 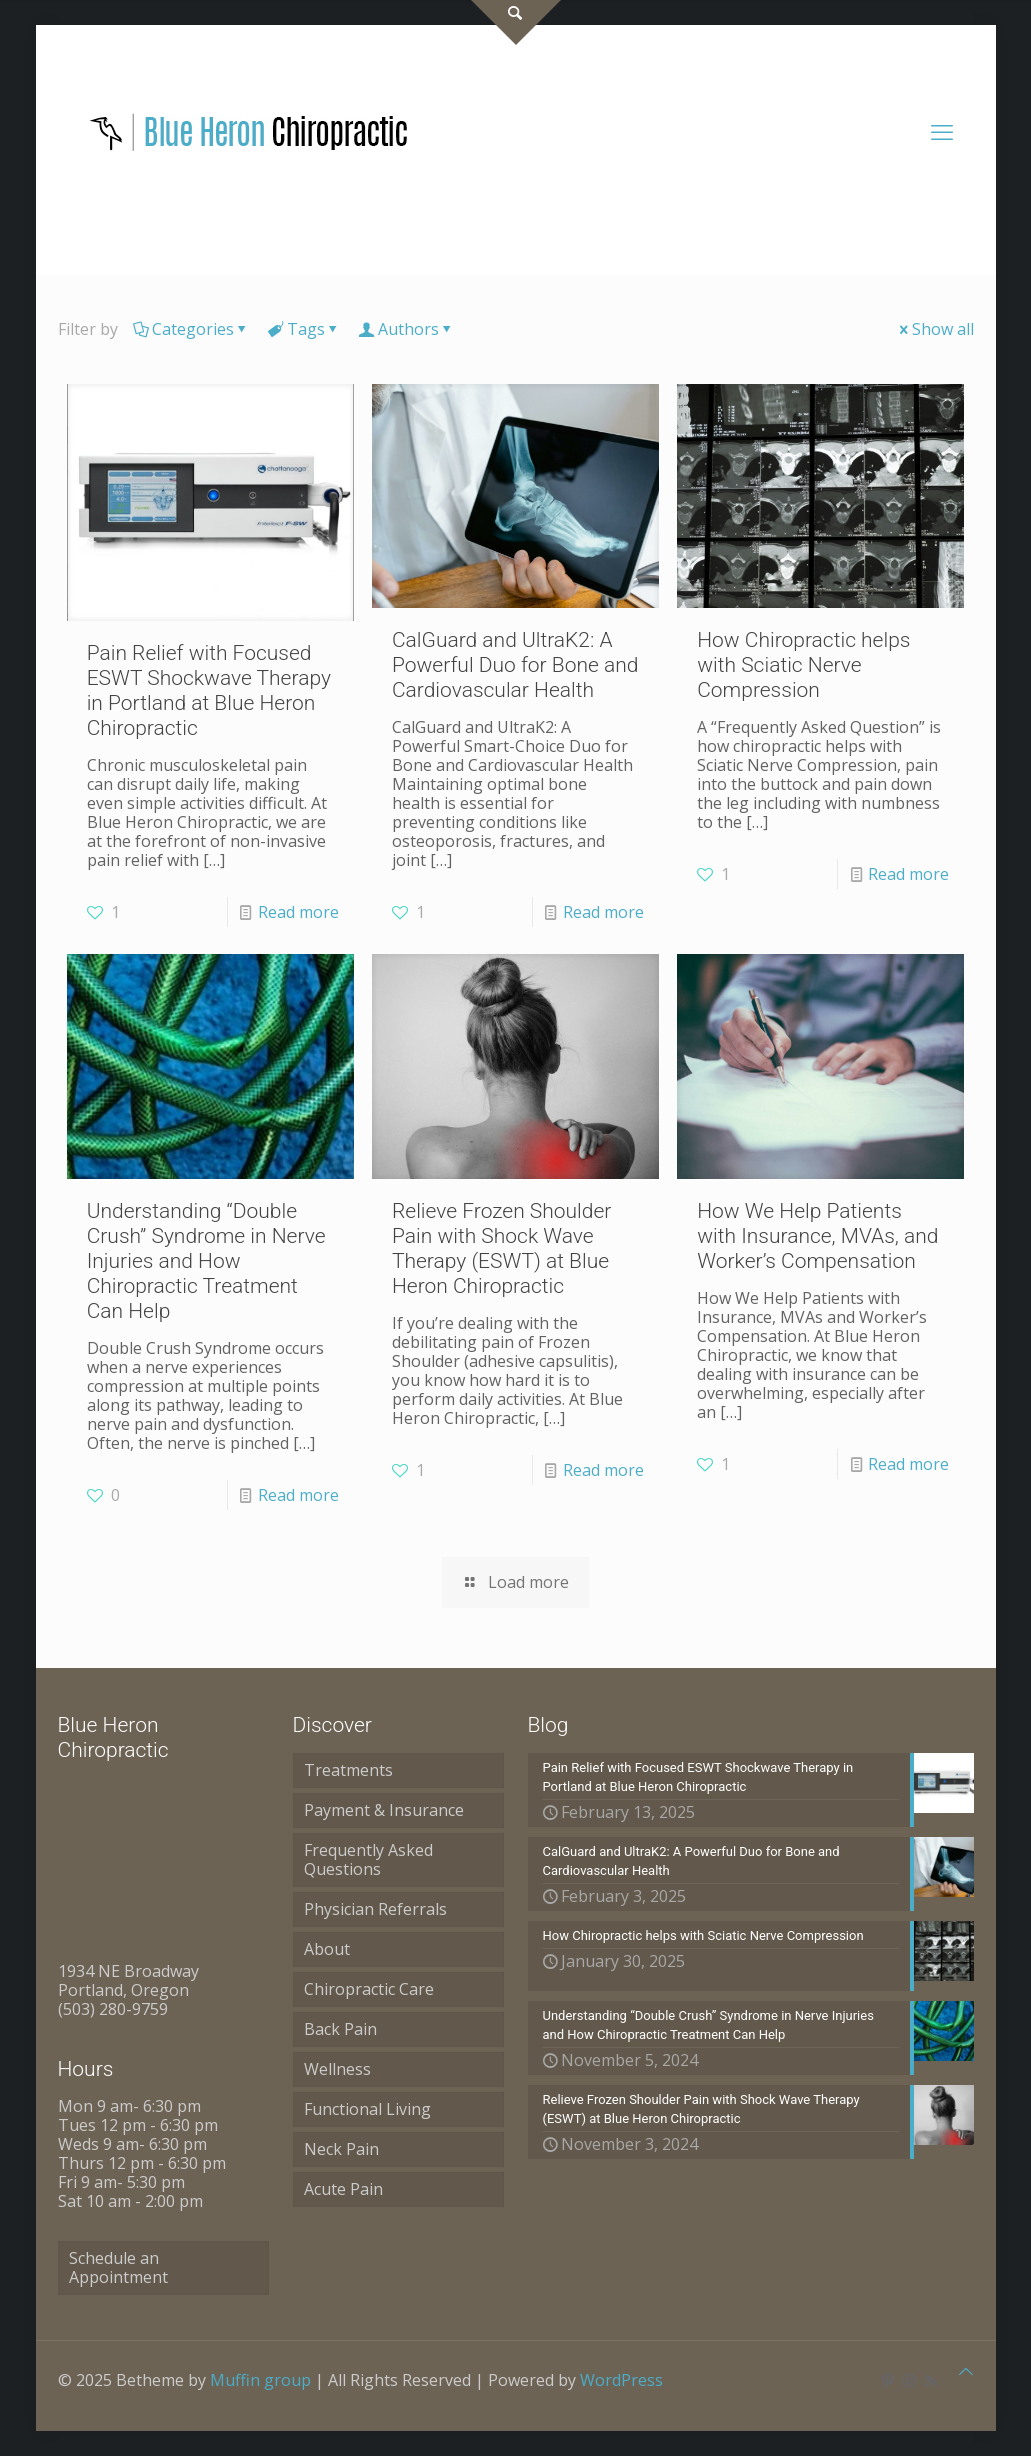 What do you see at coordinates (304, 329) in the screenshot?
I see `Tags` at bounding box center [304, 329].